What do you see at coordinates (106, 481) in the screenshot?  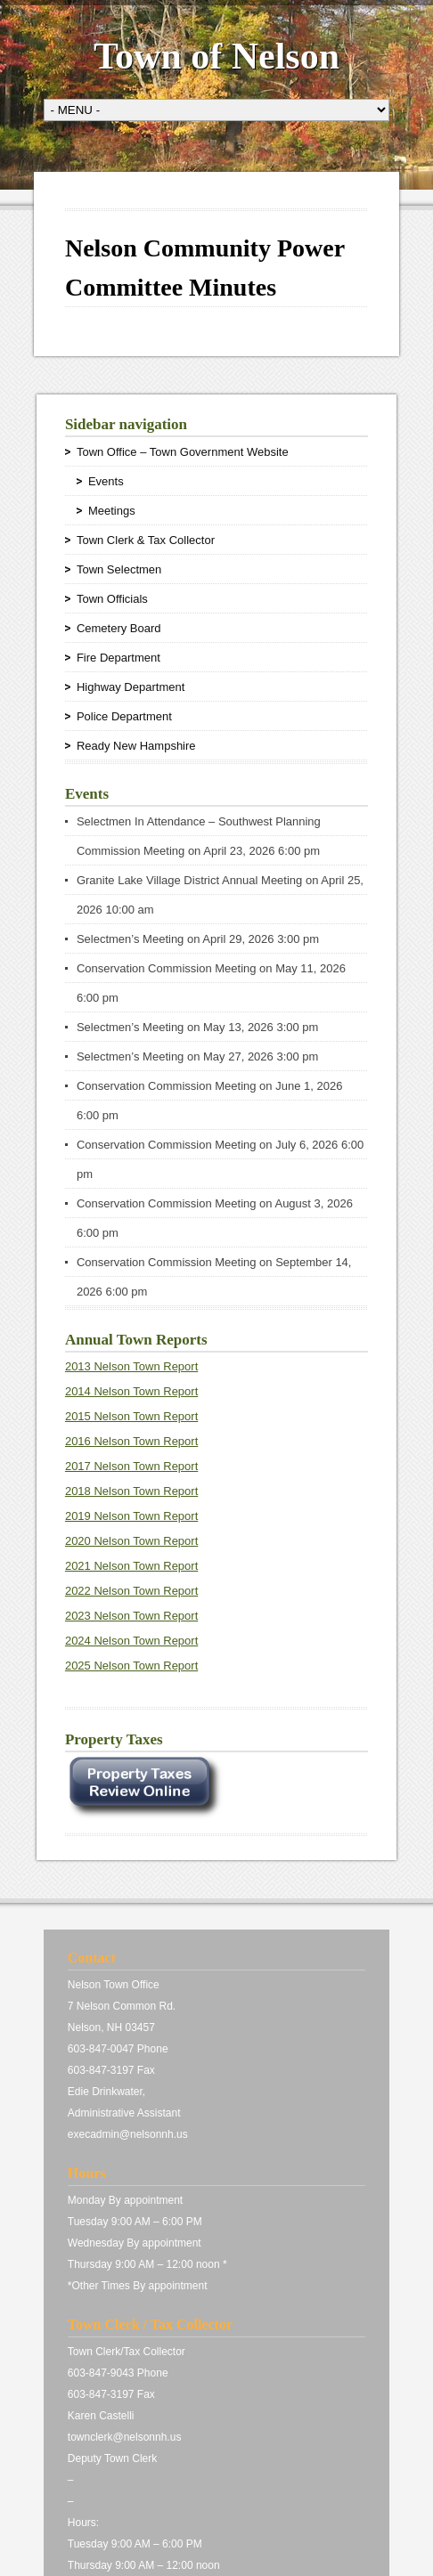 I see `Events` at bounding box center [106, 481].